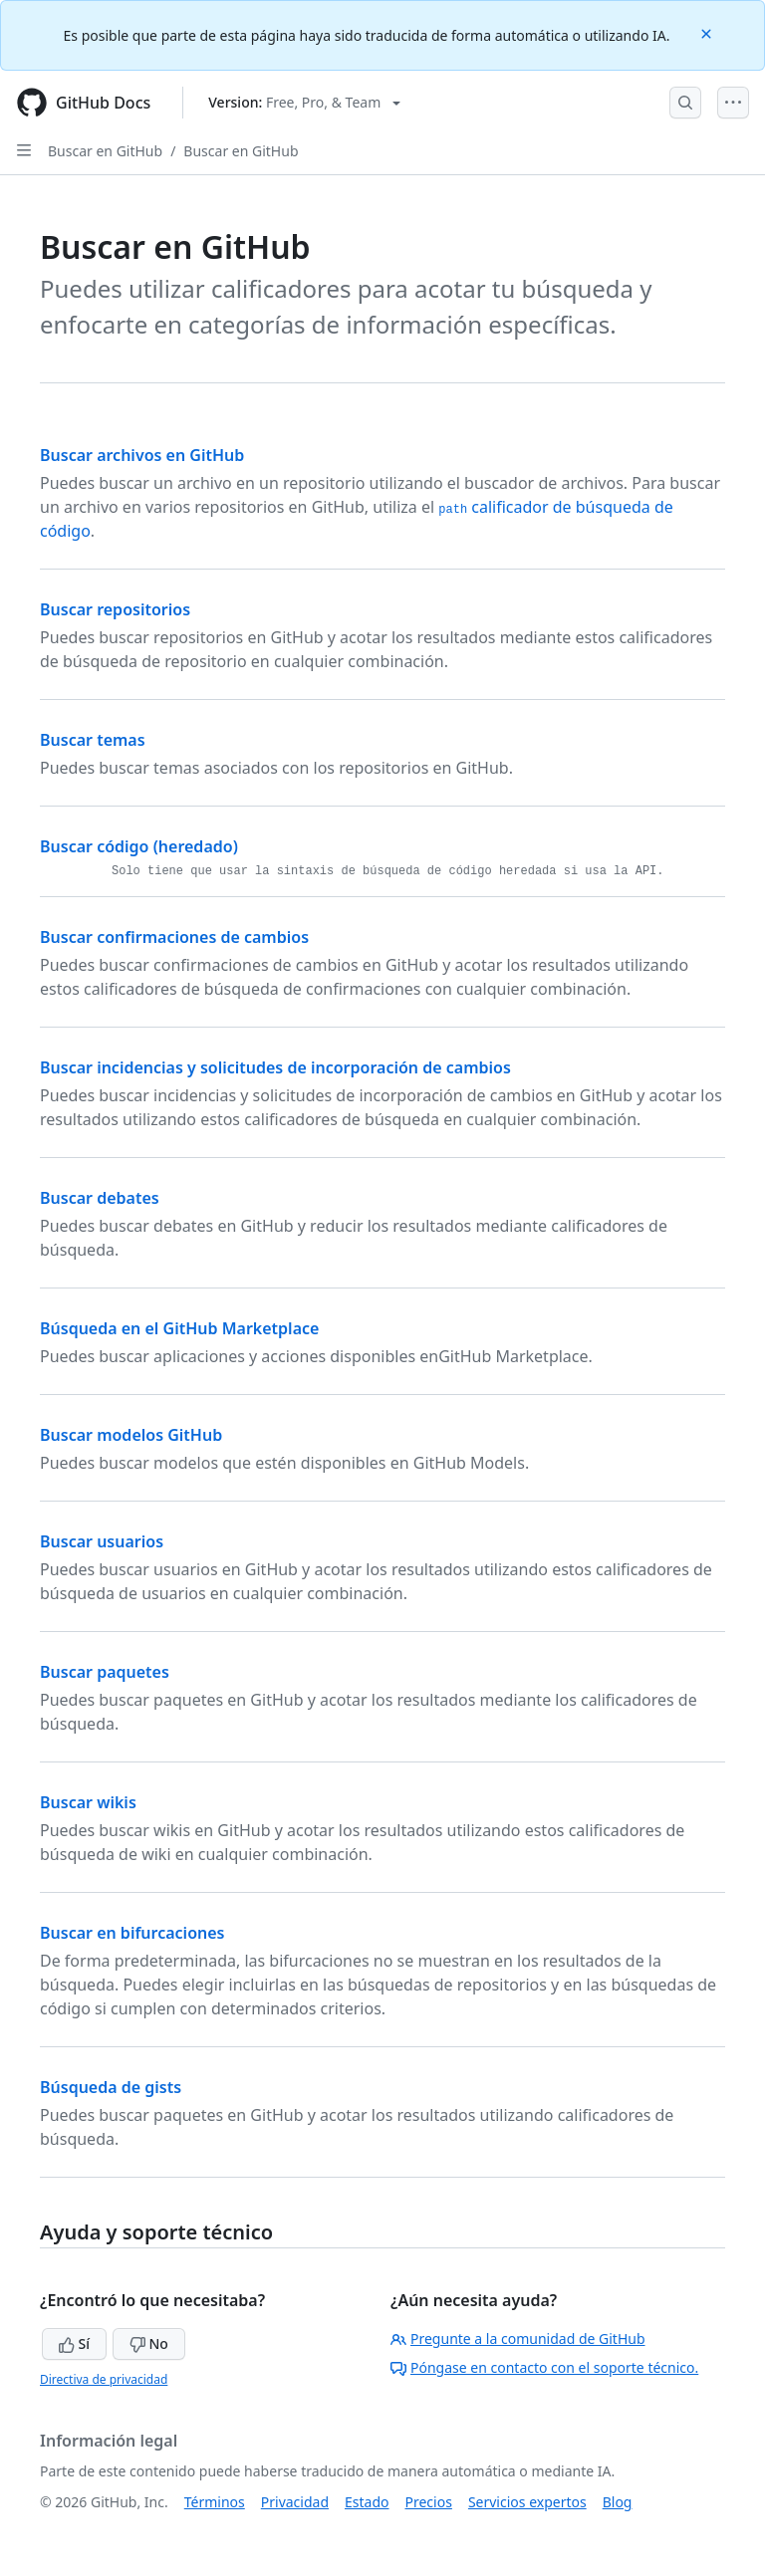 The height and width of the screenshot is (2576, 765). What do you see at coordinates (295, 2501) in the screenshot?
I see `Privacidad` at bounding box center [295, 2501].